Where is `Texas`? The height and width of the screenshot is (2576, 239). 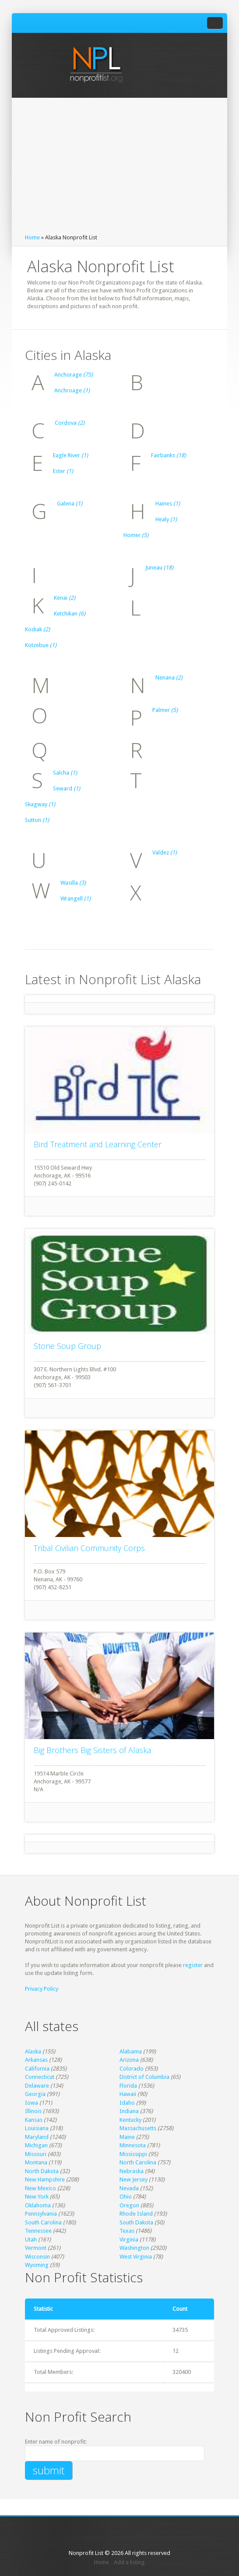
Texas is located at coordinates (127, 2230).